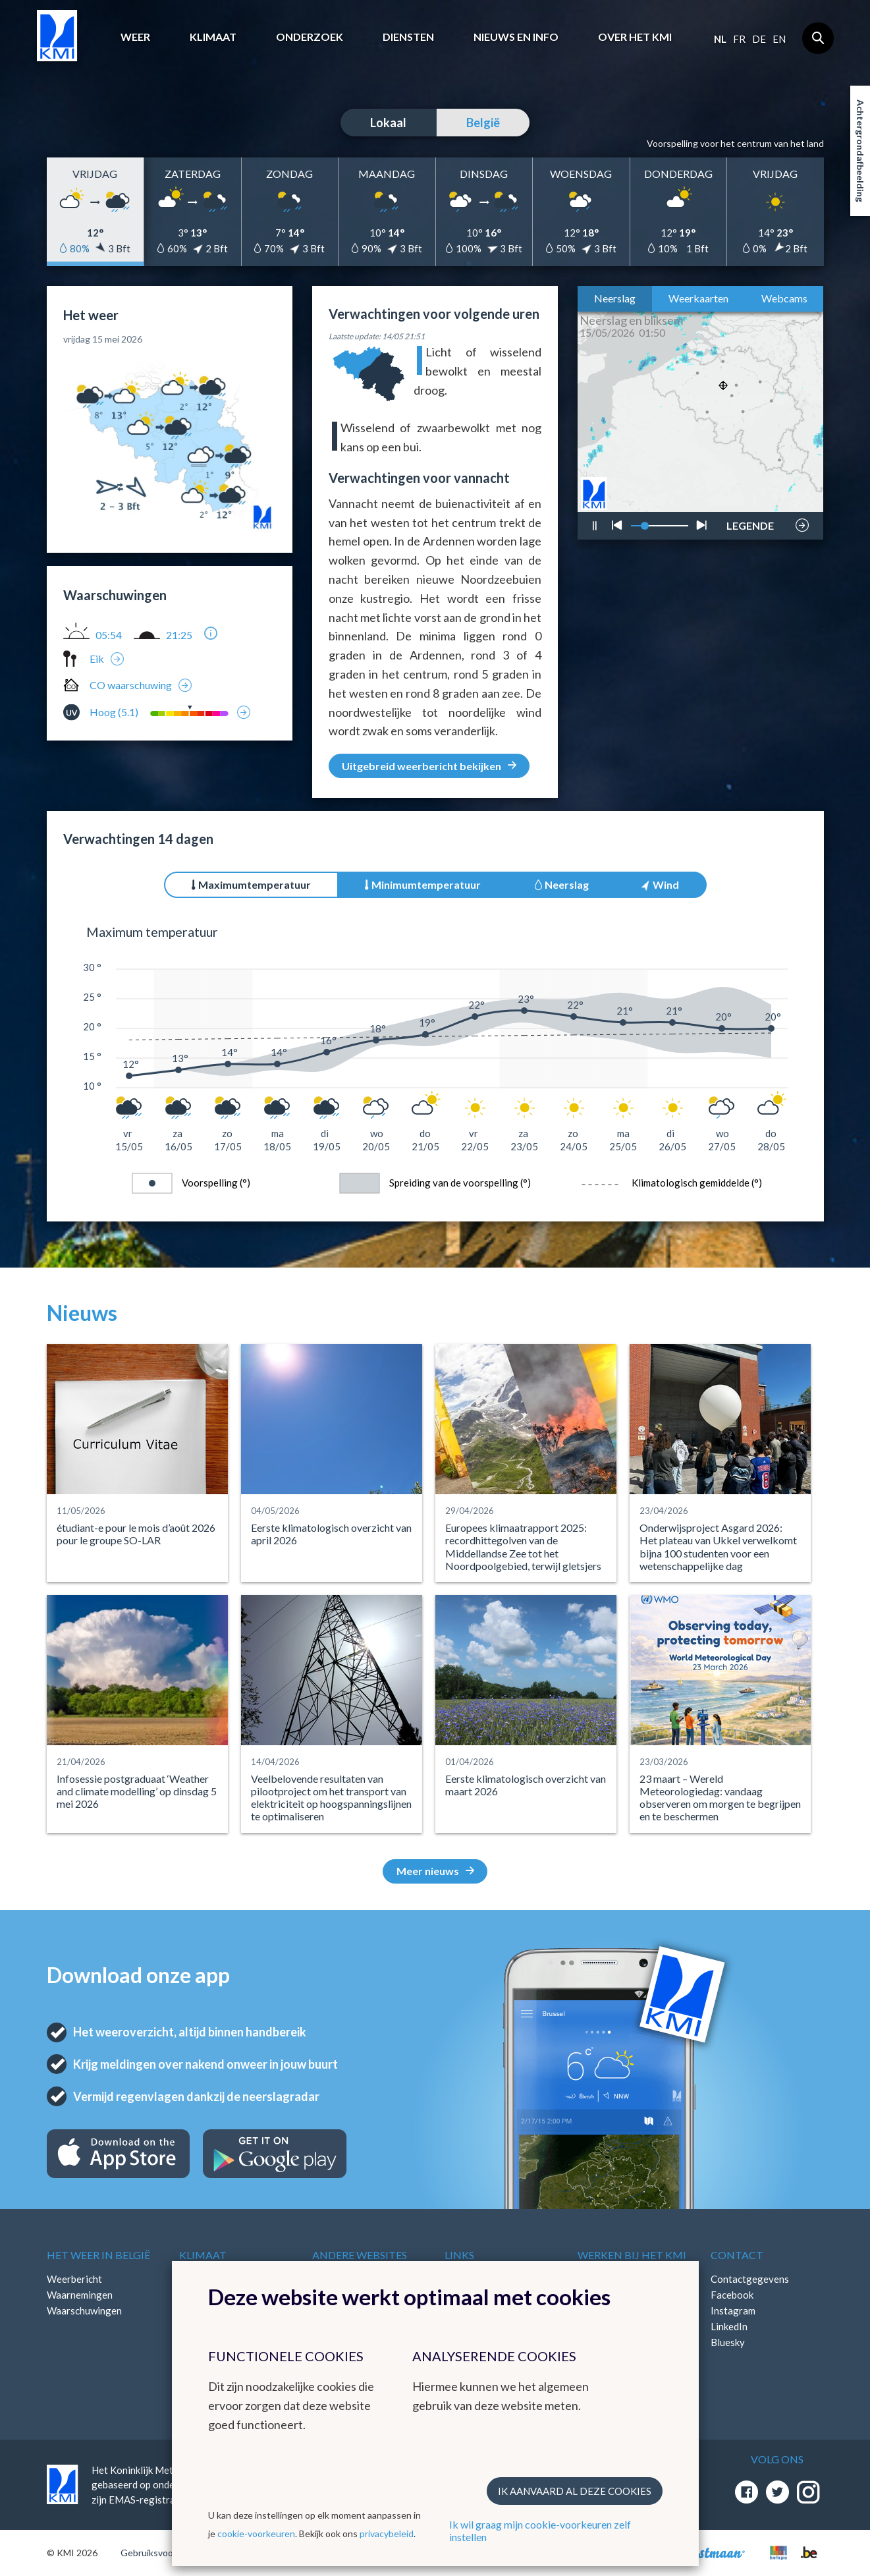  I want to click on Ik wil graag mijn cookie-voorkeuren zelf instellen, so click(540, 2530).